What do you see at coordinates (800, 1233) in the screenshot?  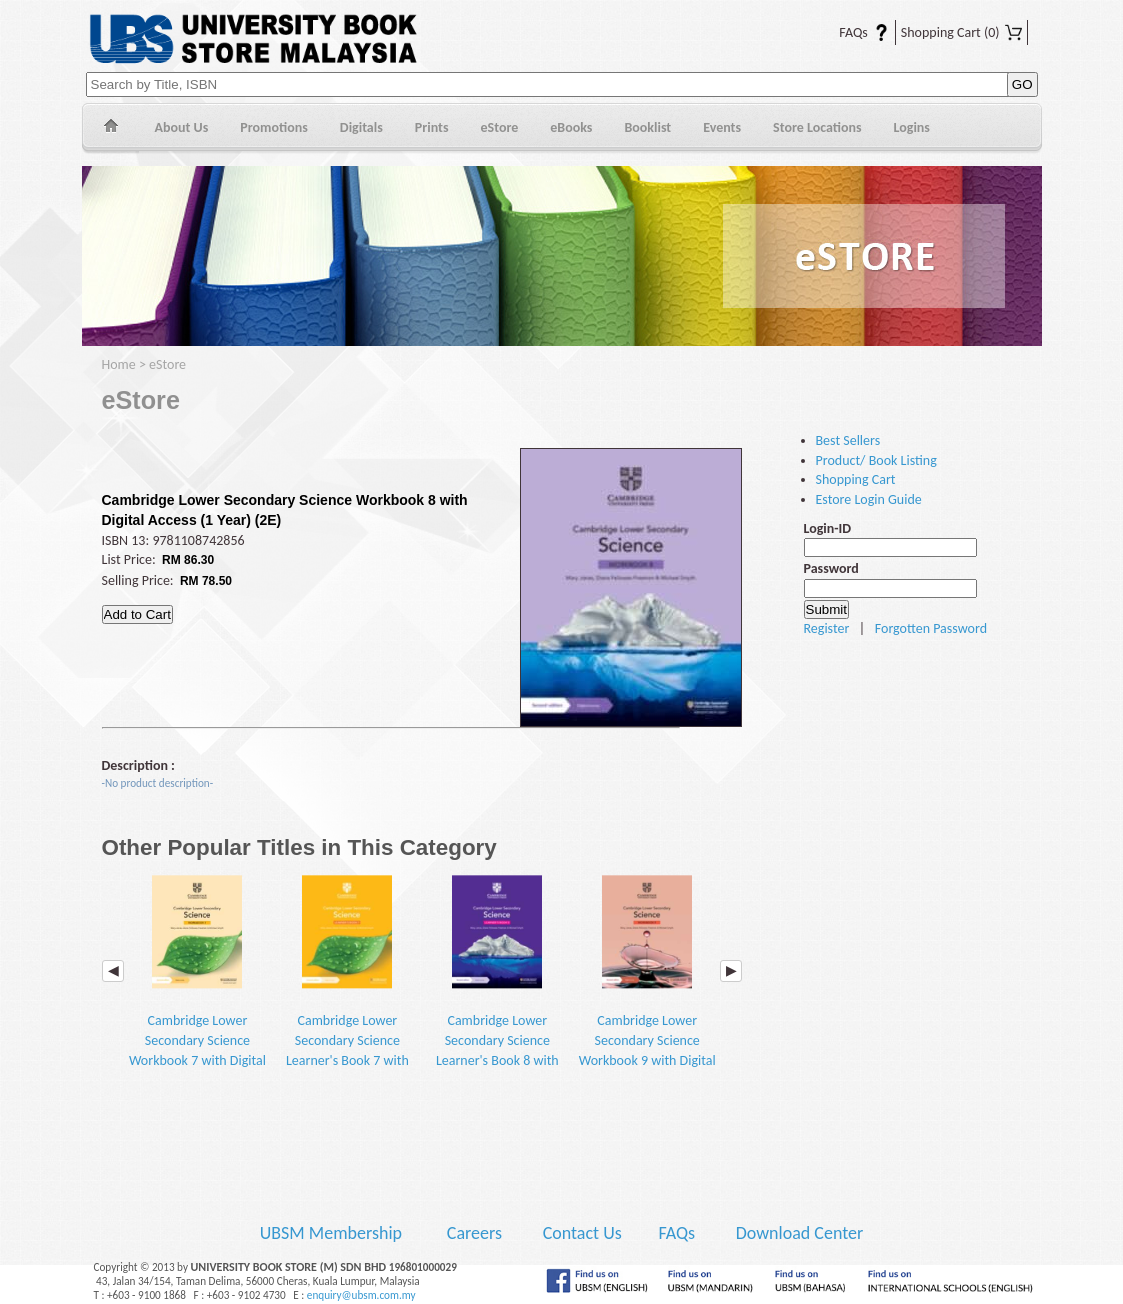 I see `Download Center` at bounding box center [800, 1233].